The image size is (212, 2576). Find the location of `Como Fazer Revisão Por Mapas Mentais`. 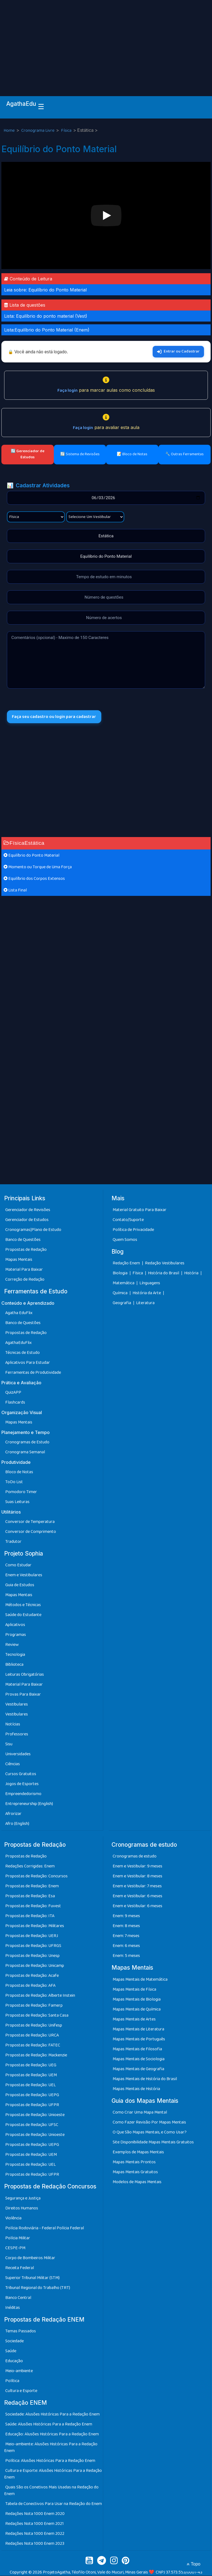

Como Fazer Revisão Por Mapas Mentais is located at coordinates (149, 2122).